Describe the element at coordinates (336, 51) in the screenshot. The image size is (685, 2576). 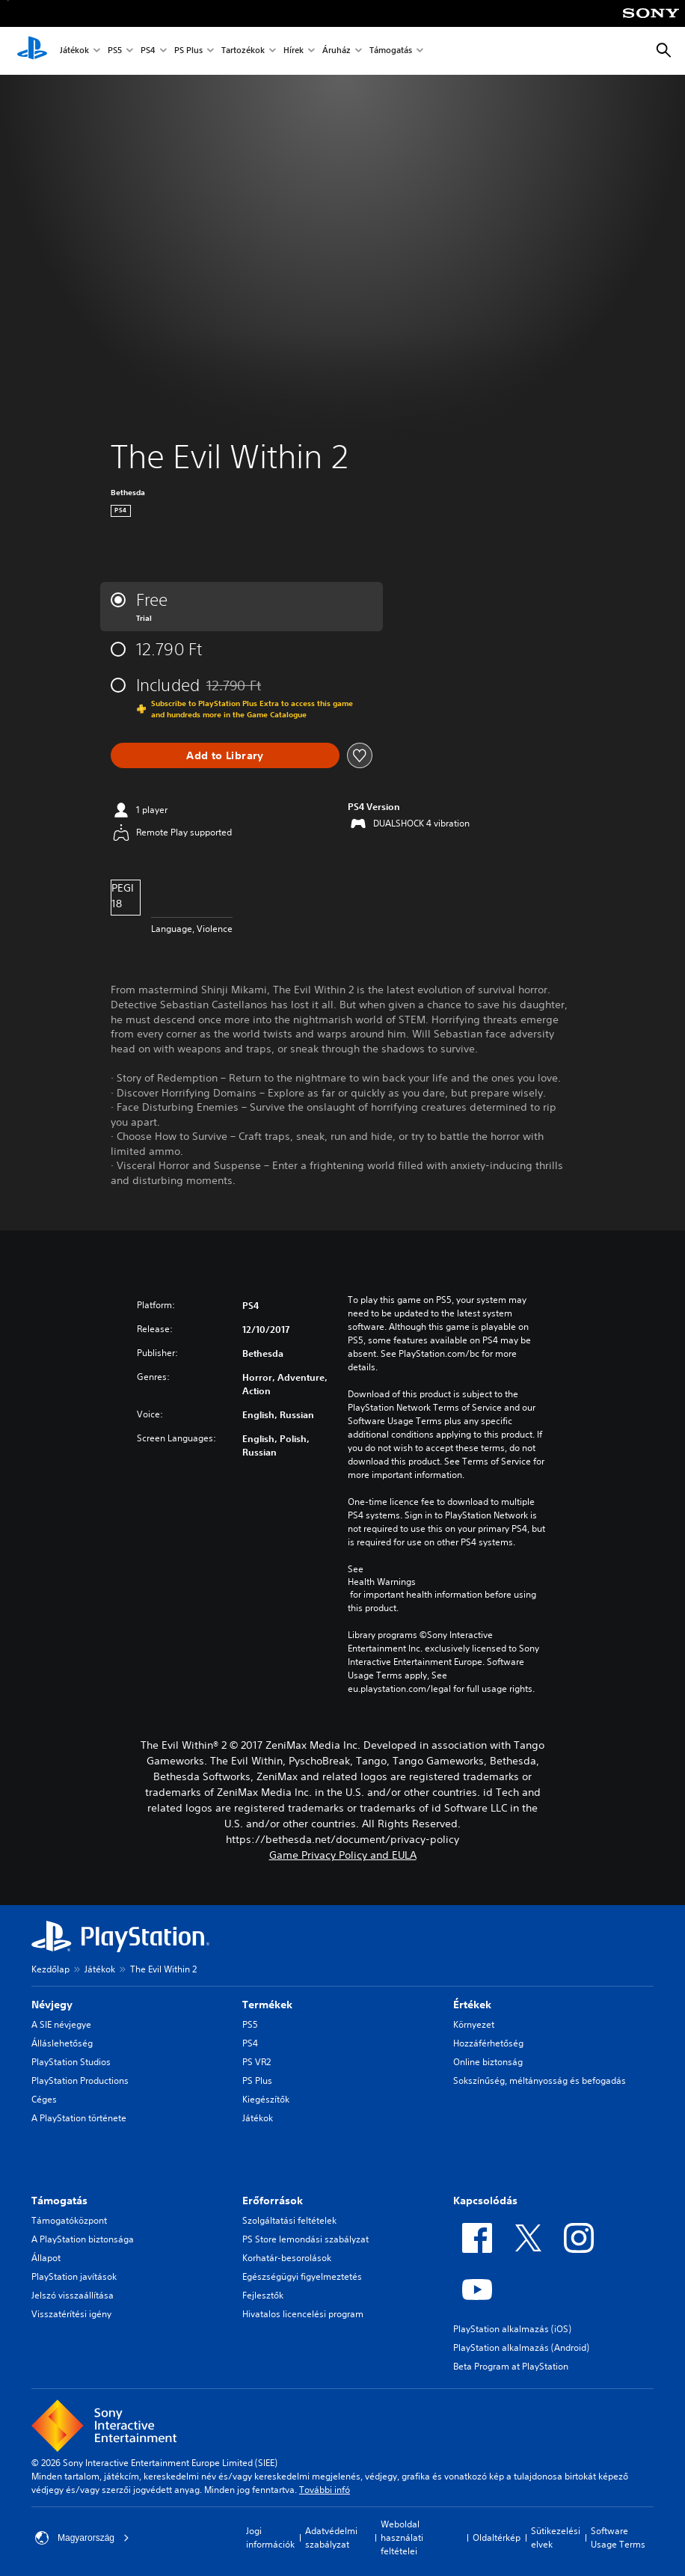
I see `Áruház` at that location.